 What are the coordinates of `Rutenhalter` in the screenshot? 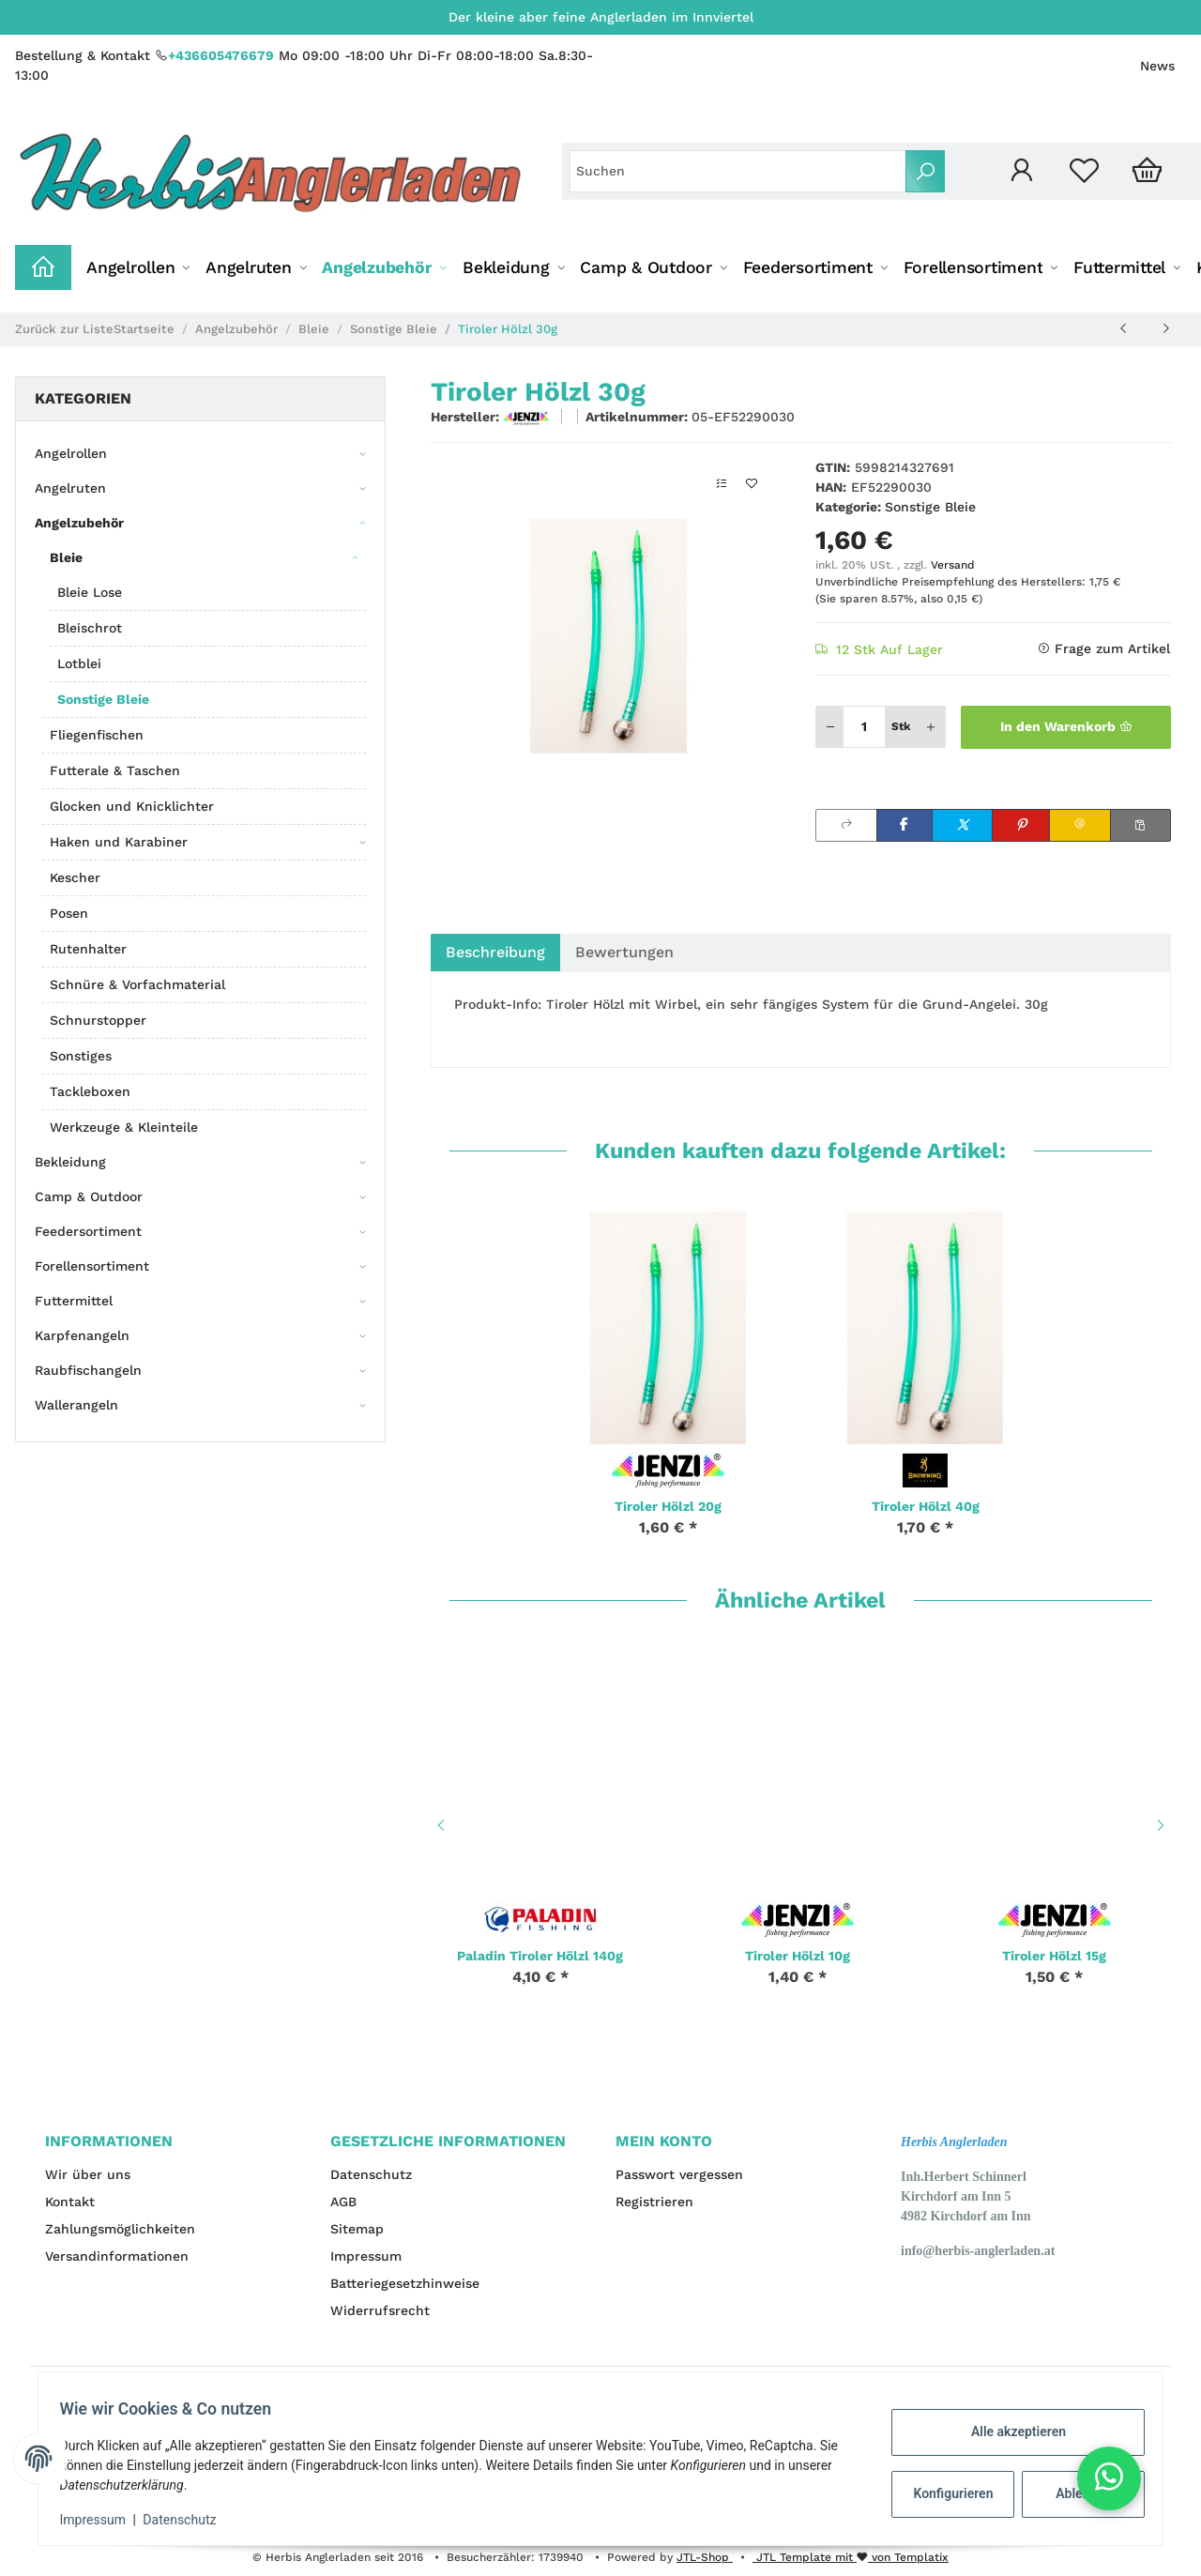 It's located at (88, 948).